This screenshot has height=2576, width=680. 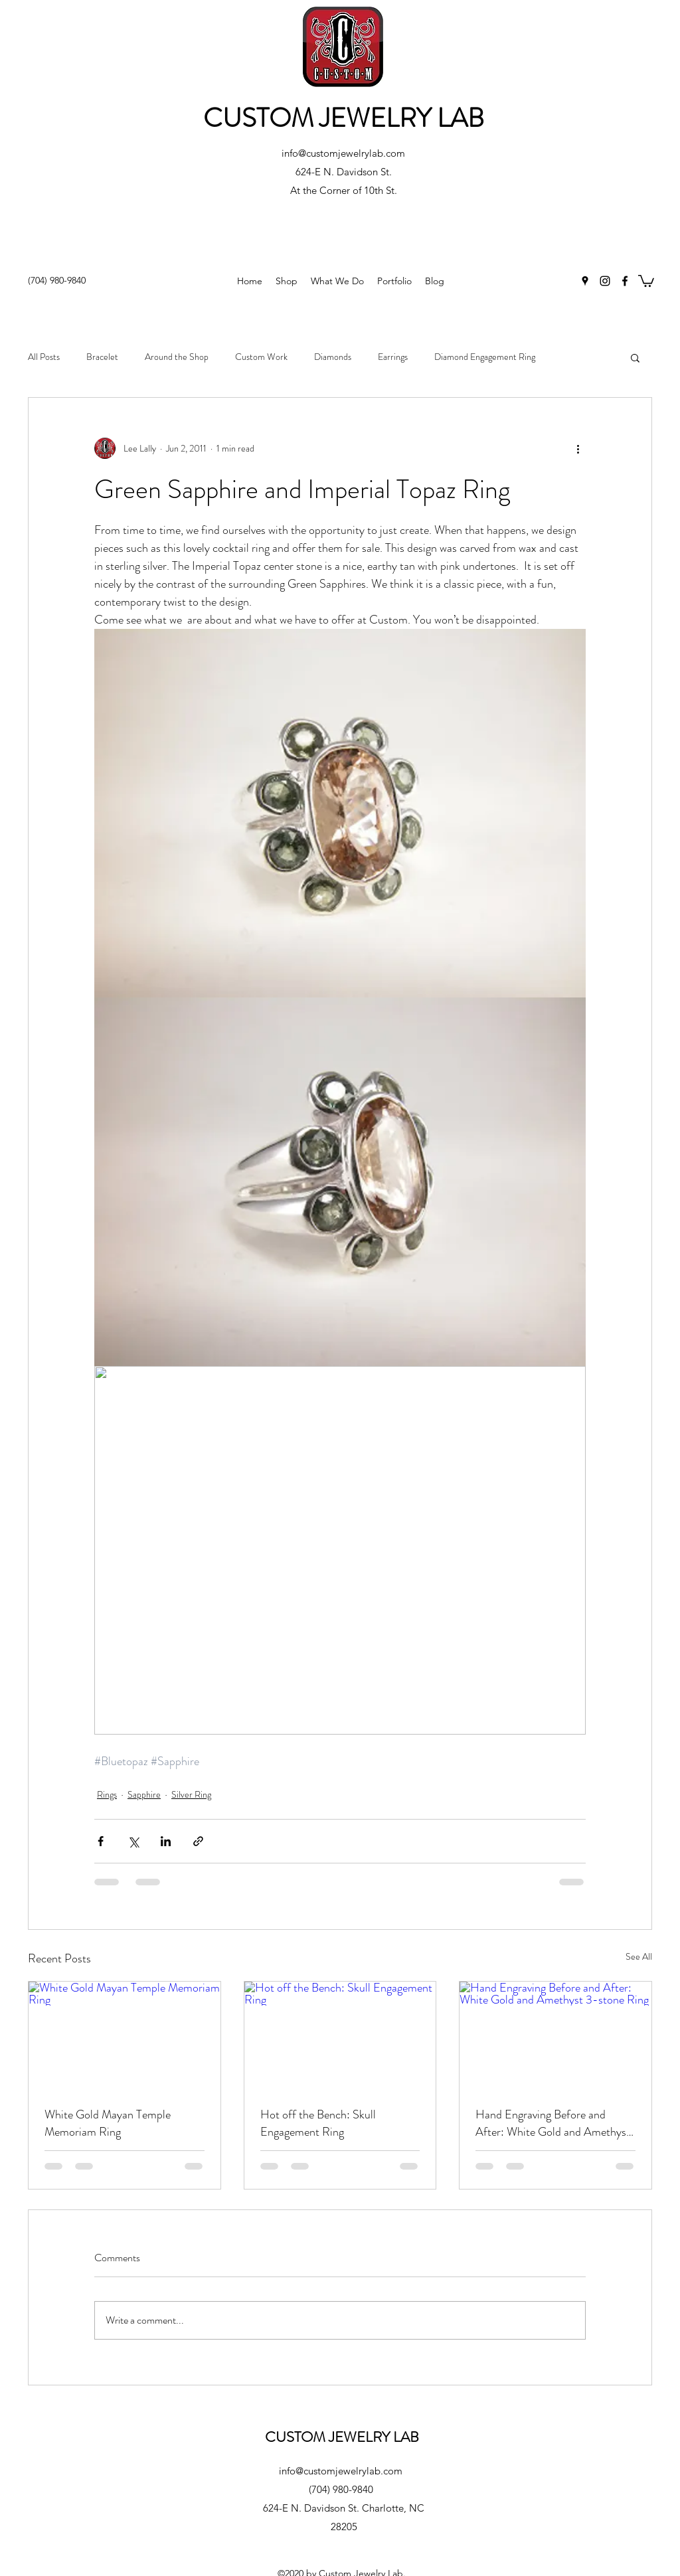 What do you see at coordinates (177, 357) in the screenshot?
I see `Around the Shop` at bounding box center [177, 357].